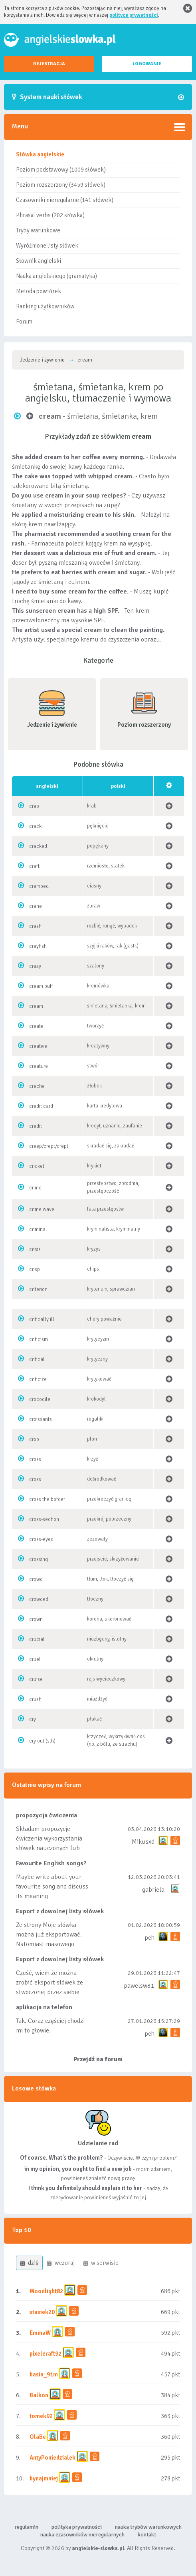 The image size is (196, 2576). What do you see at coordinates (36, 1679) in the screenshot?
I see `cruise` at bounding box center [36, 1679].